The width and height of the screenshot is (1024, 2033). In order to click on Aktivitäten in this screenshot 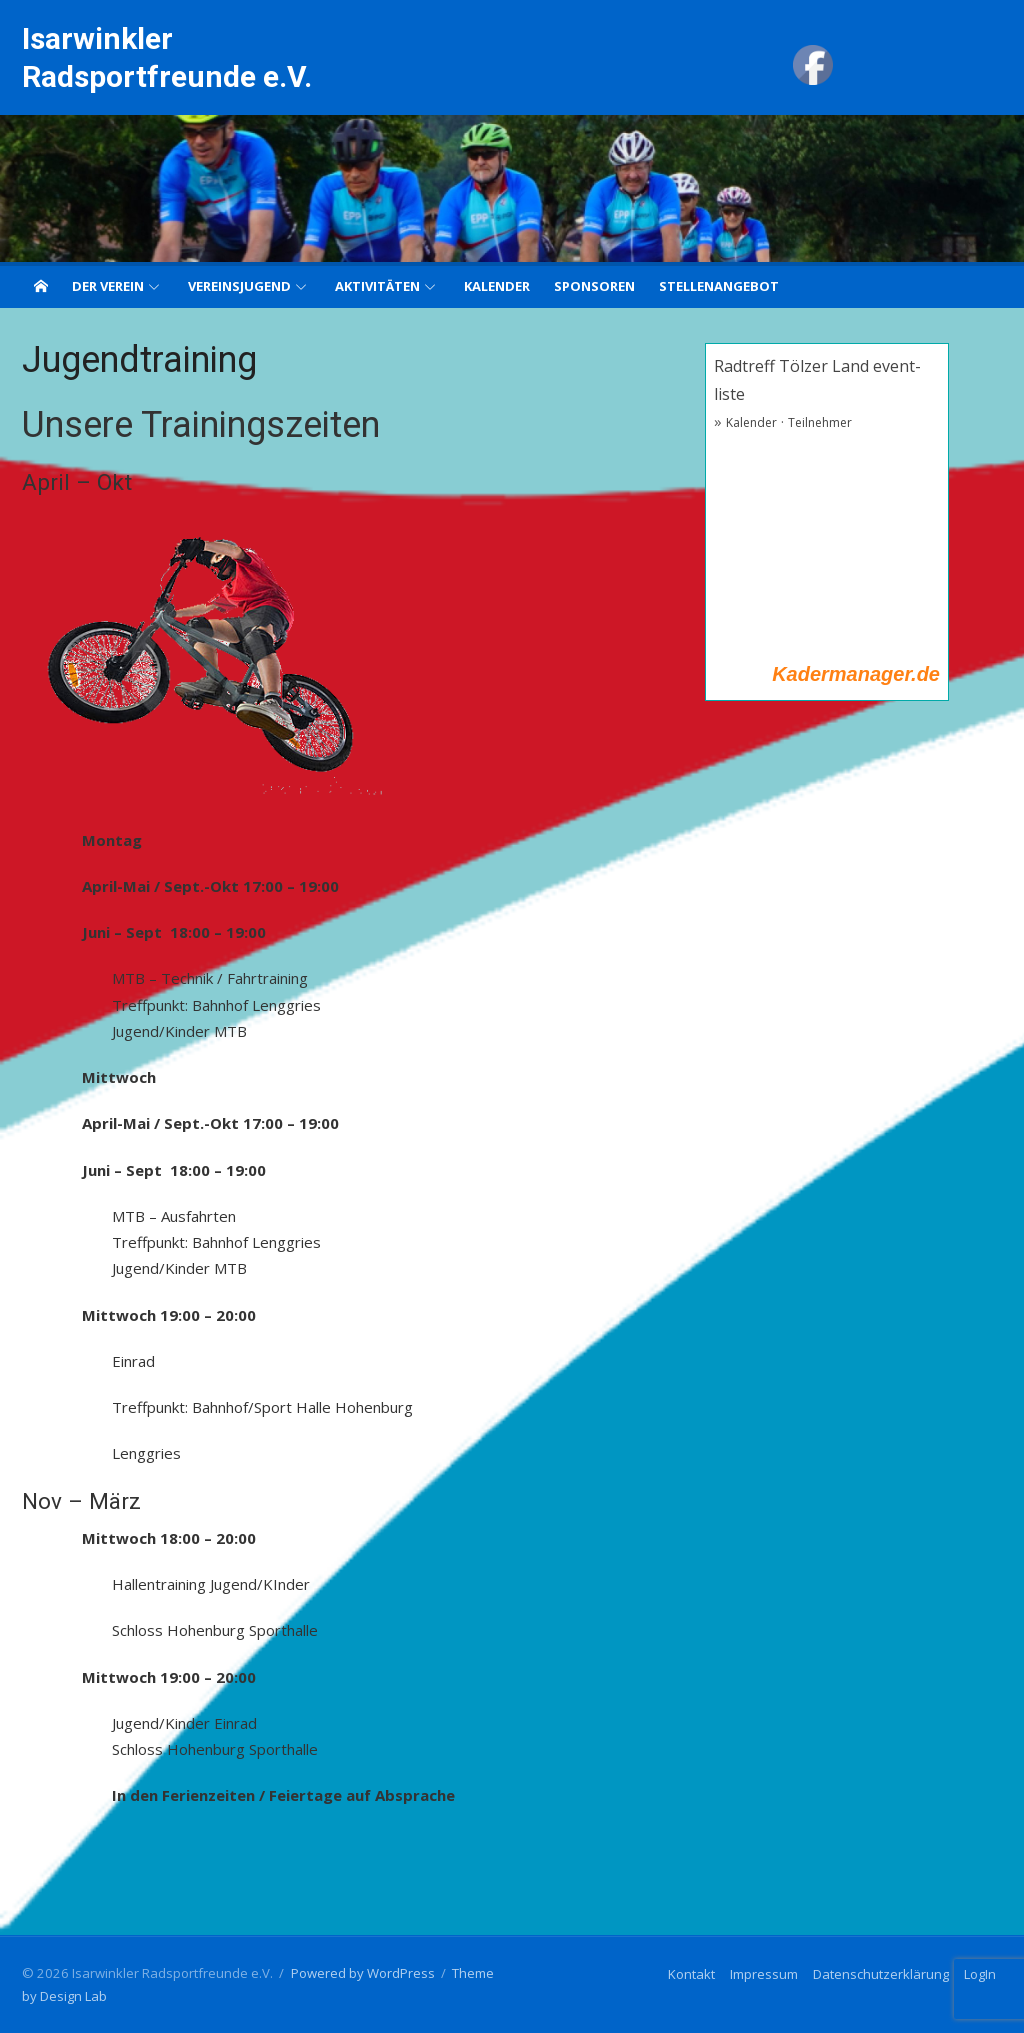, I will do `click(377, 286)`.